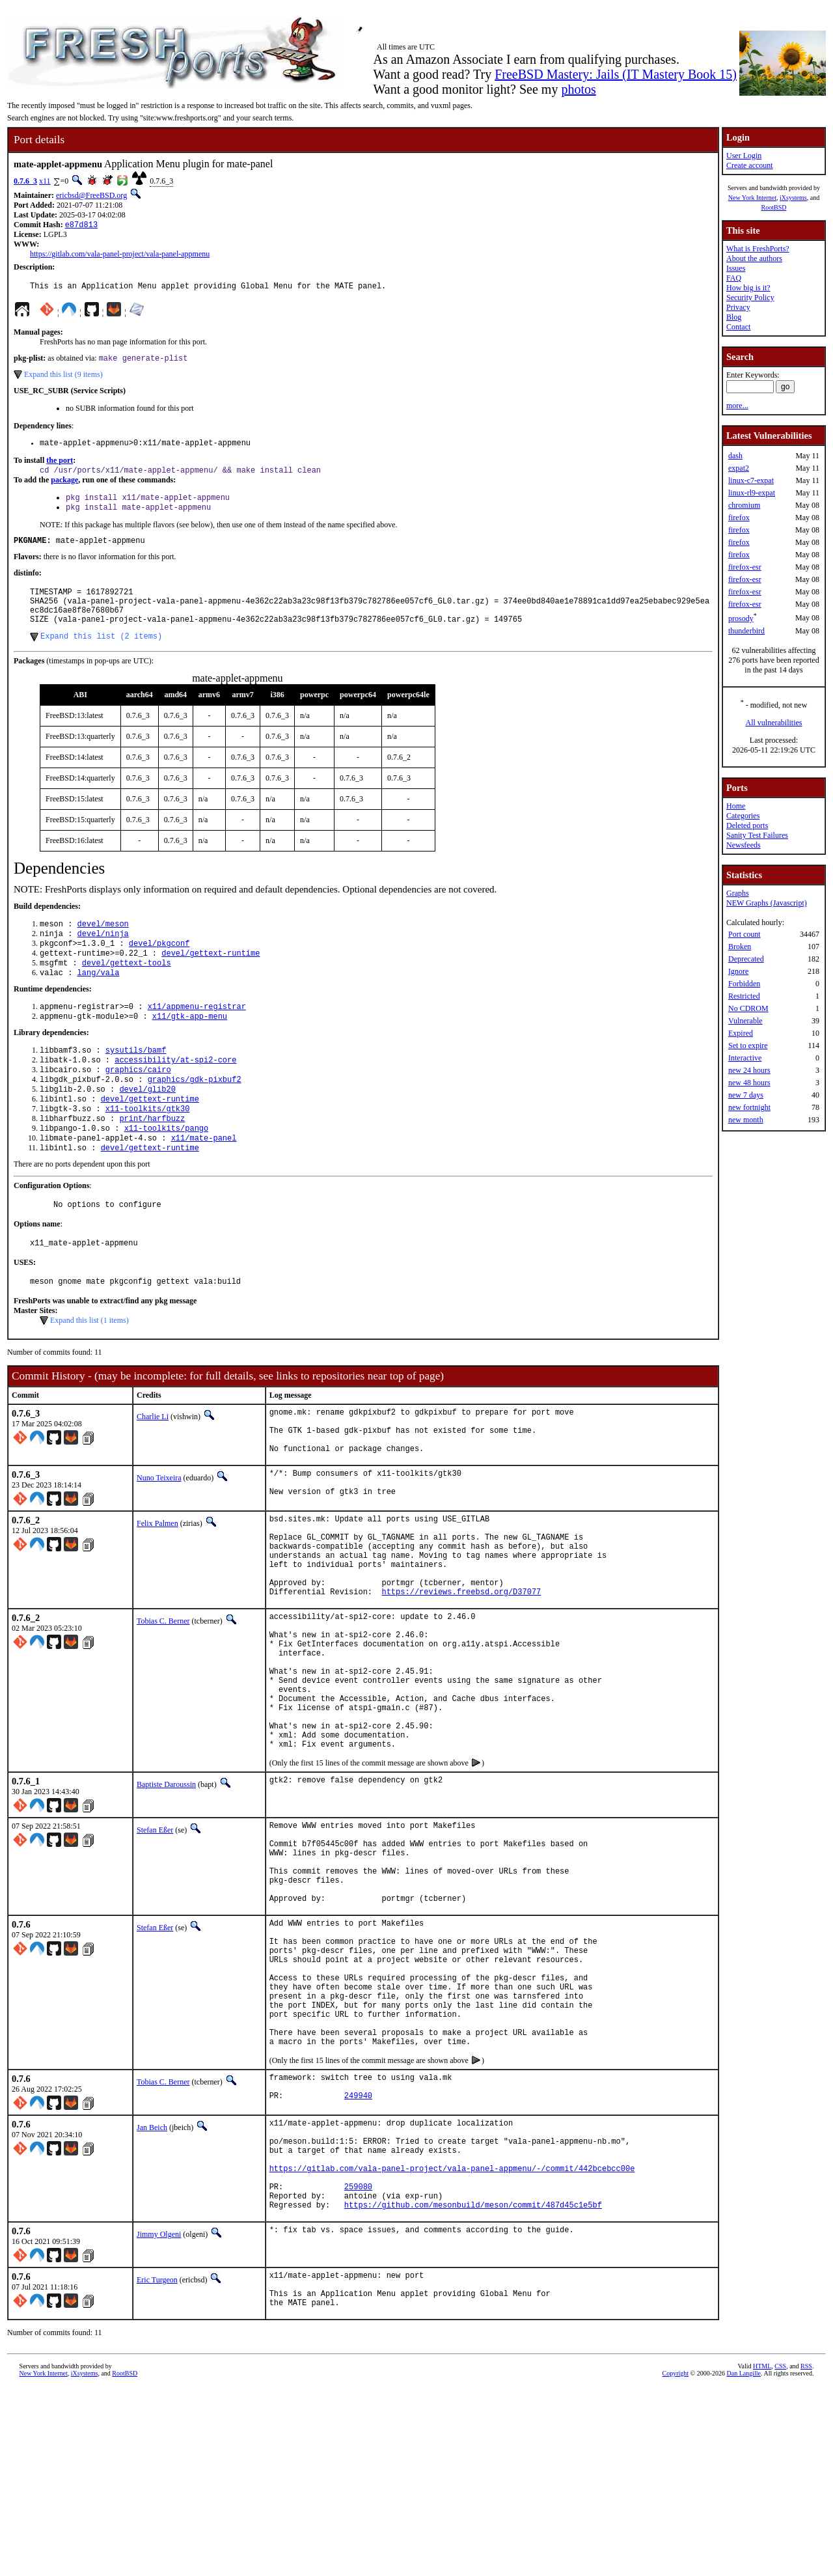 This screenshot has width=833, height=2576. I want to click on firefox, so click(739, 517).